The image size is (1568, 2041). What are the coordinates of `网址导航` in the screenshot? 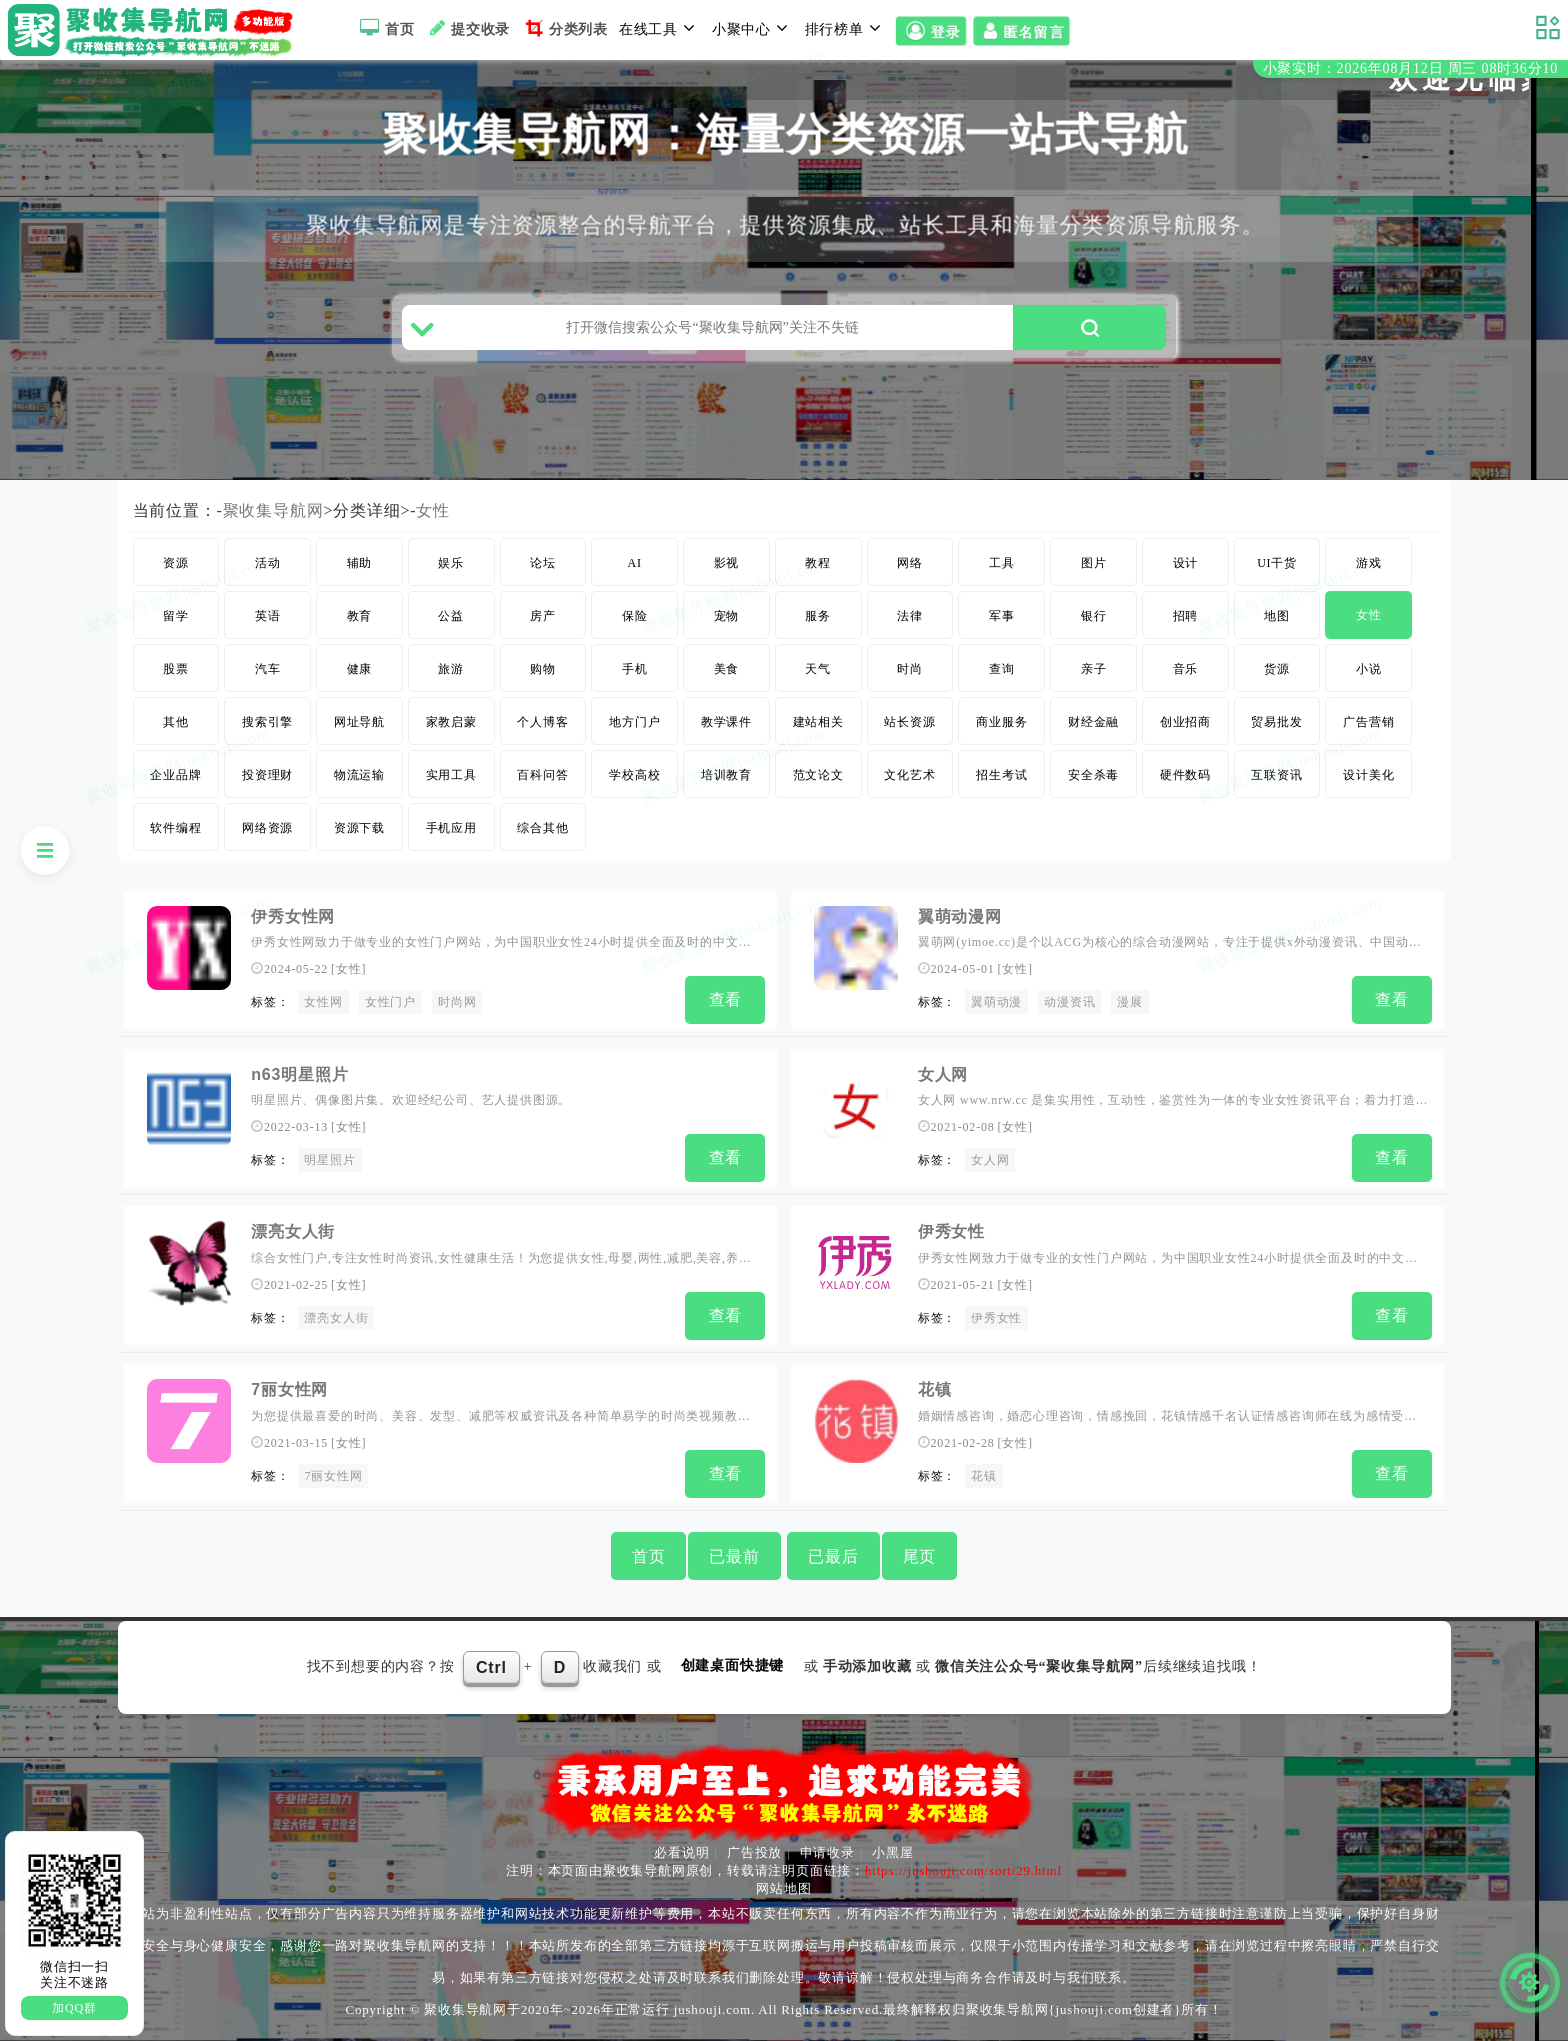 It's located at (359, 722).